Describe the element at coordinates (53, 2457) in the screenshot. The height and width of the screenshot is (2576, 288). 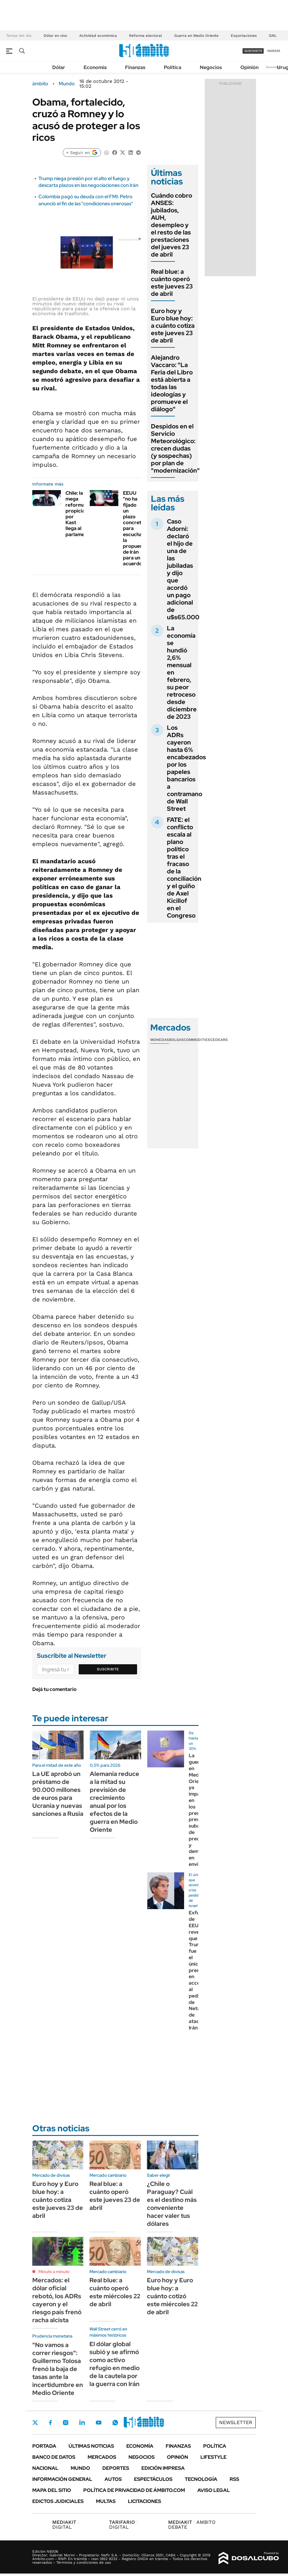
I see `Banco de Datos` at that location.